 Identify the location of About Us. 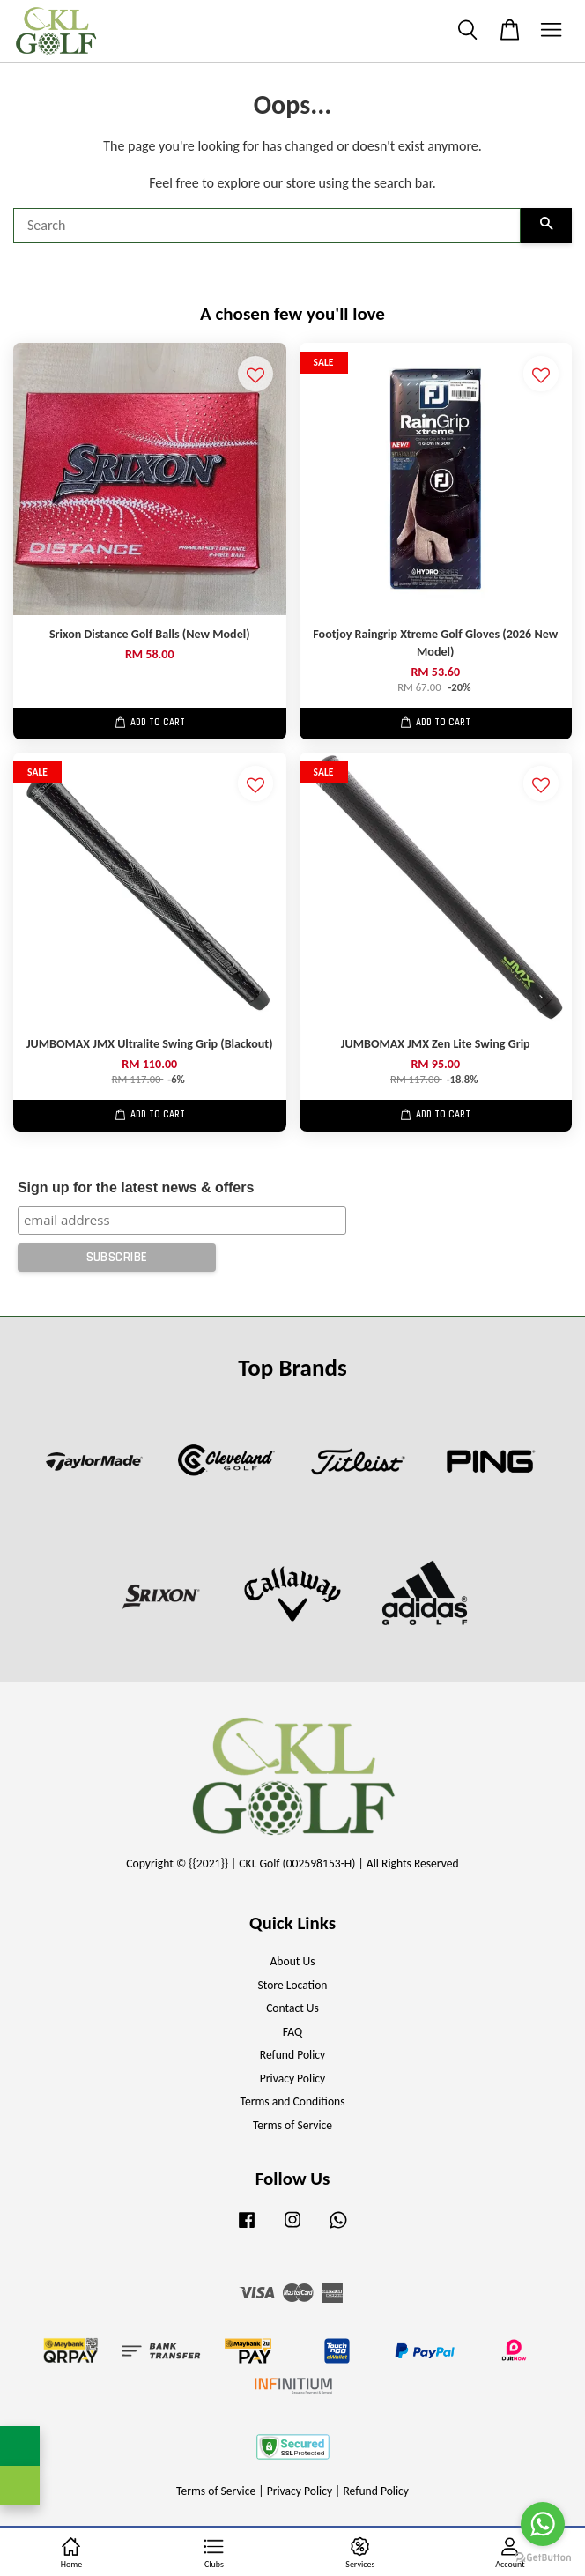
(292, 1961).